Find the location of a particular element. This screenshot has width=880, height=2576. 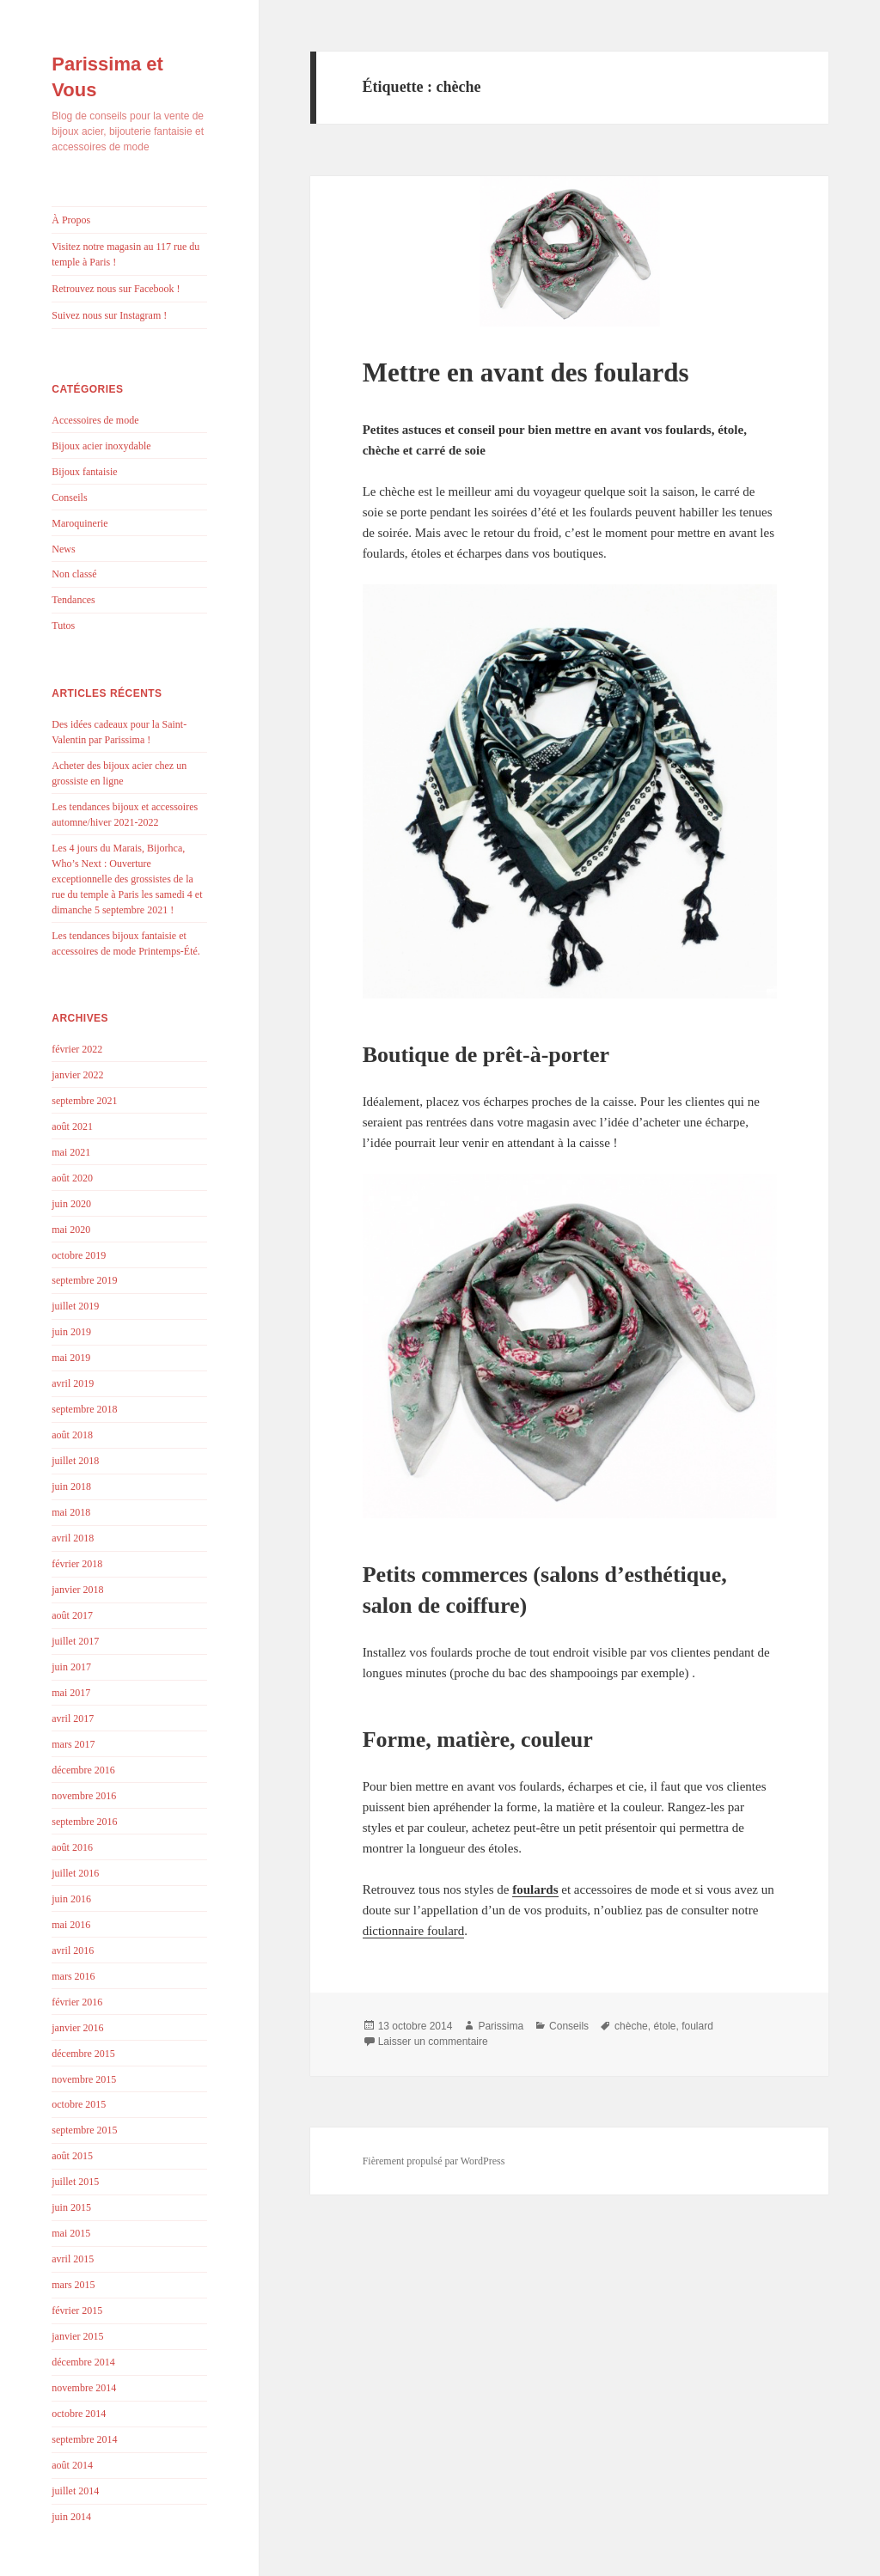

avril 2015 is located at coordinates (73, 2259).